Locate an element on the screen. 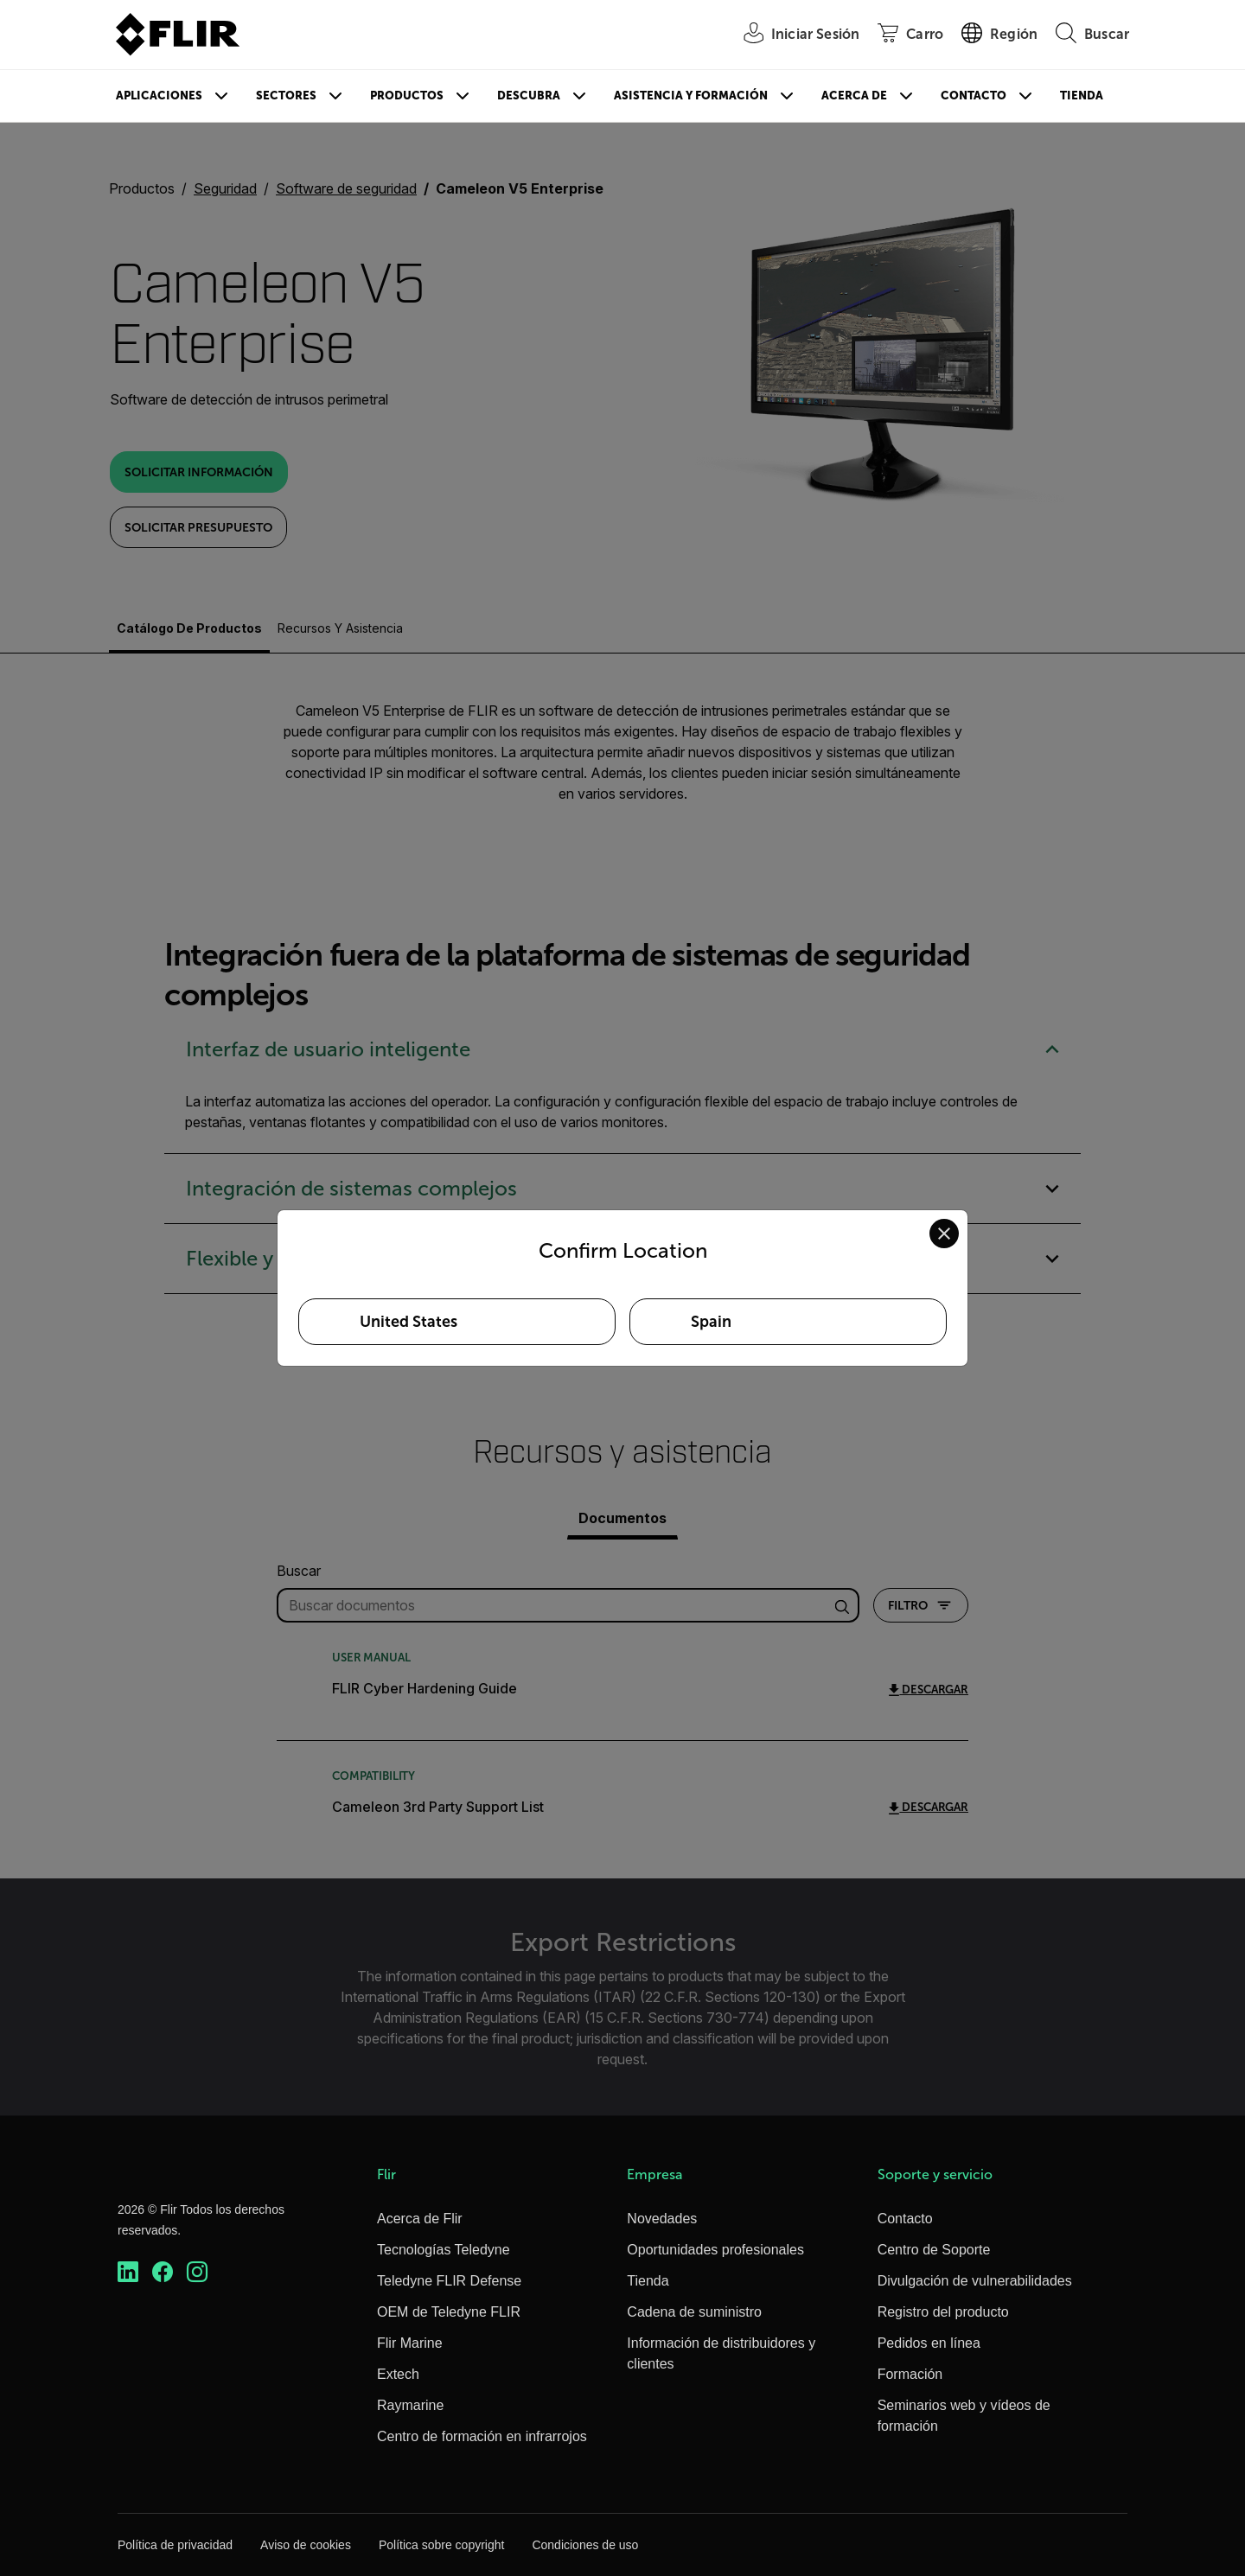 Image resolution: width=1245 pixels, height=2576 pixels. [Close location confirmation dialog and stay on current site] is located at coordinates (944, 1233).